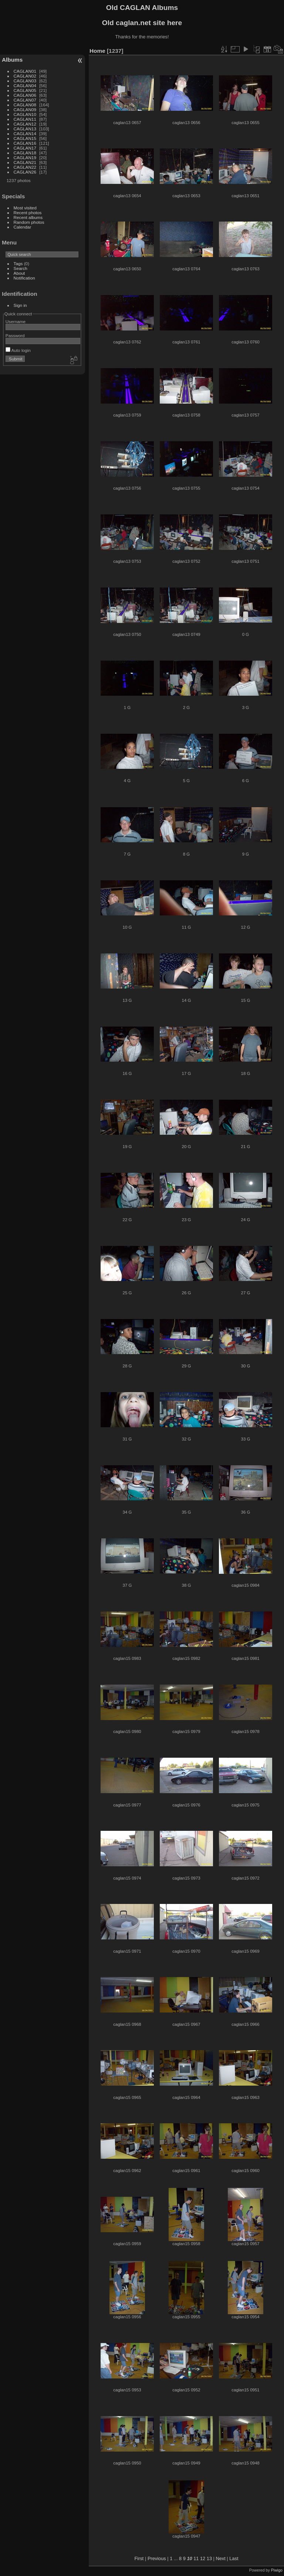  Describe the element at coordinates (25, 90) in the screenshot. I see `CAGLAN05` at that location.